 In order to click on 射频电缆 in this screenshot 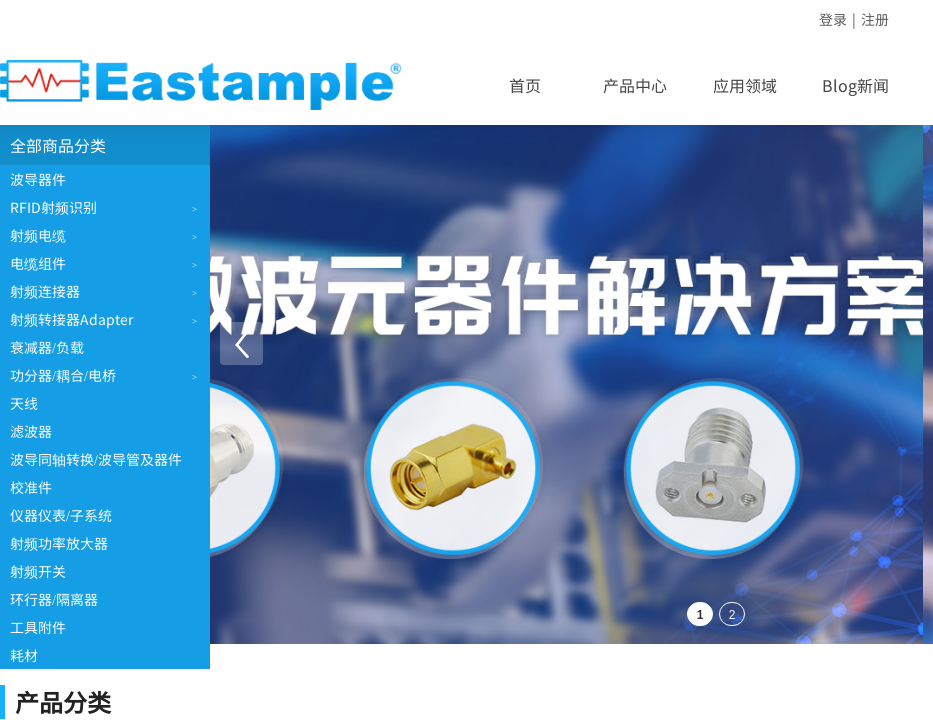, I will do `click(38, 235)`.